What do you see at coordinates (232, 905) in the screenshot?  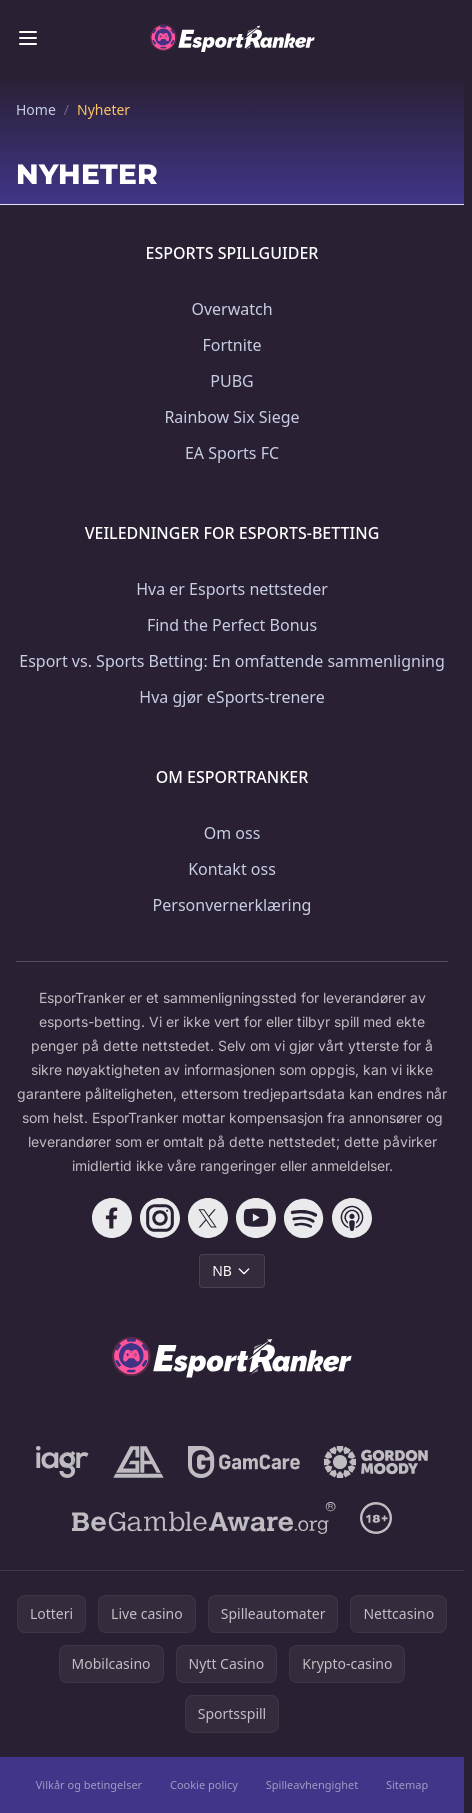 I see `Personvernerklæring` at bounding box center [232, 905].